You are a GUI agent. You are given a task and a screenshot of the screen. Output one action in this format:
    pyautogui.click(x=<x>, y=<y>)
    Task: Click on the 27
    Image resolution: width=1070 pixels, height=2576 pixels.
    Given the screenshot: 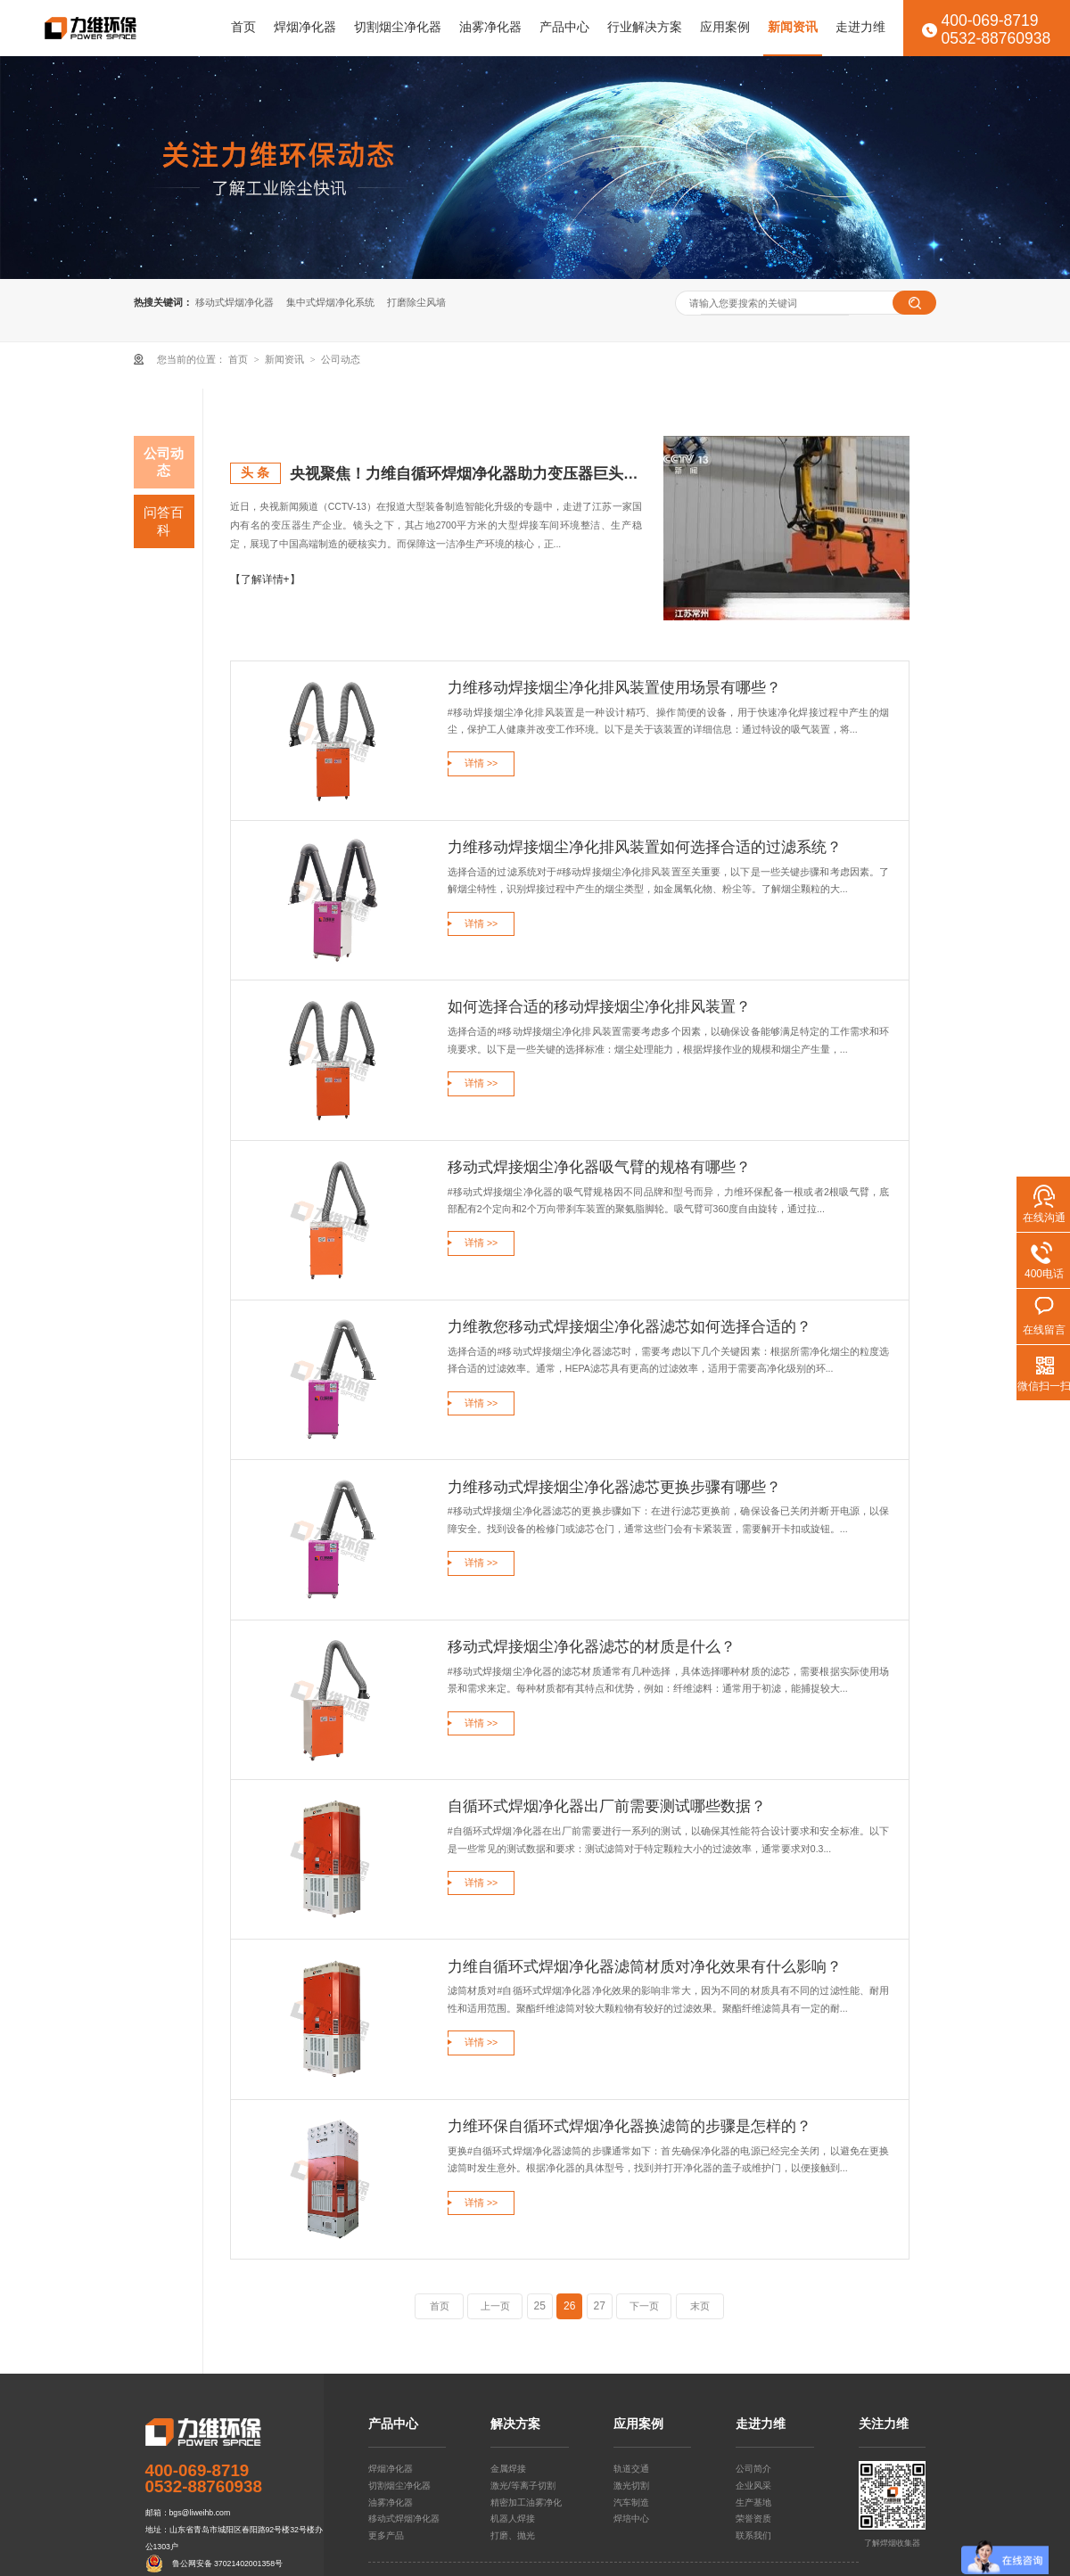 What is the action you would take?
    pyautogui.click(x=599, y=2306)
    